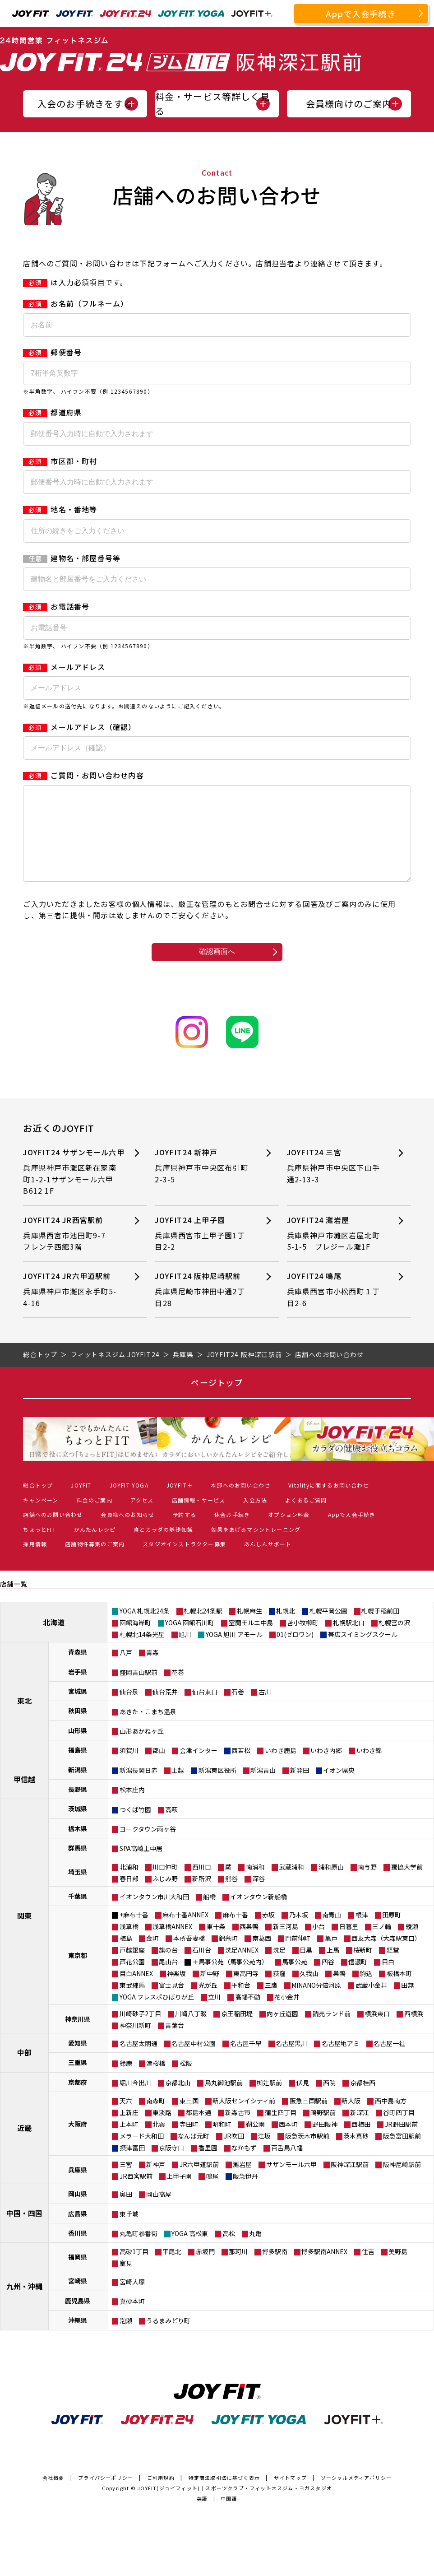  I want to click on +麻布十番, so click(134, 1932).